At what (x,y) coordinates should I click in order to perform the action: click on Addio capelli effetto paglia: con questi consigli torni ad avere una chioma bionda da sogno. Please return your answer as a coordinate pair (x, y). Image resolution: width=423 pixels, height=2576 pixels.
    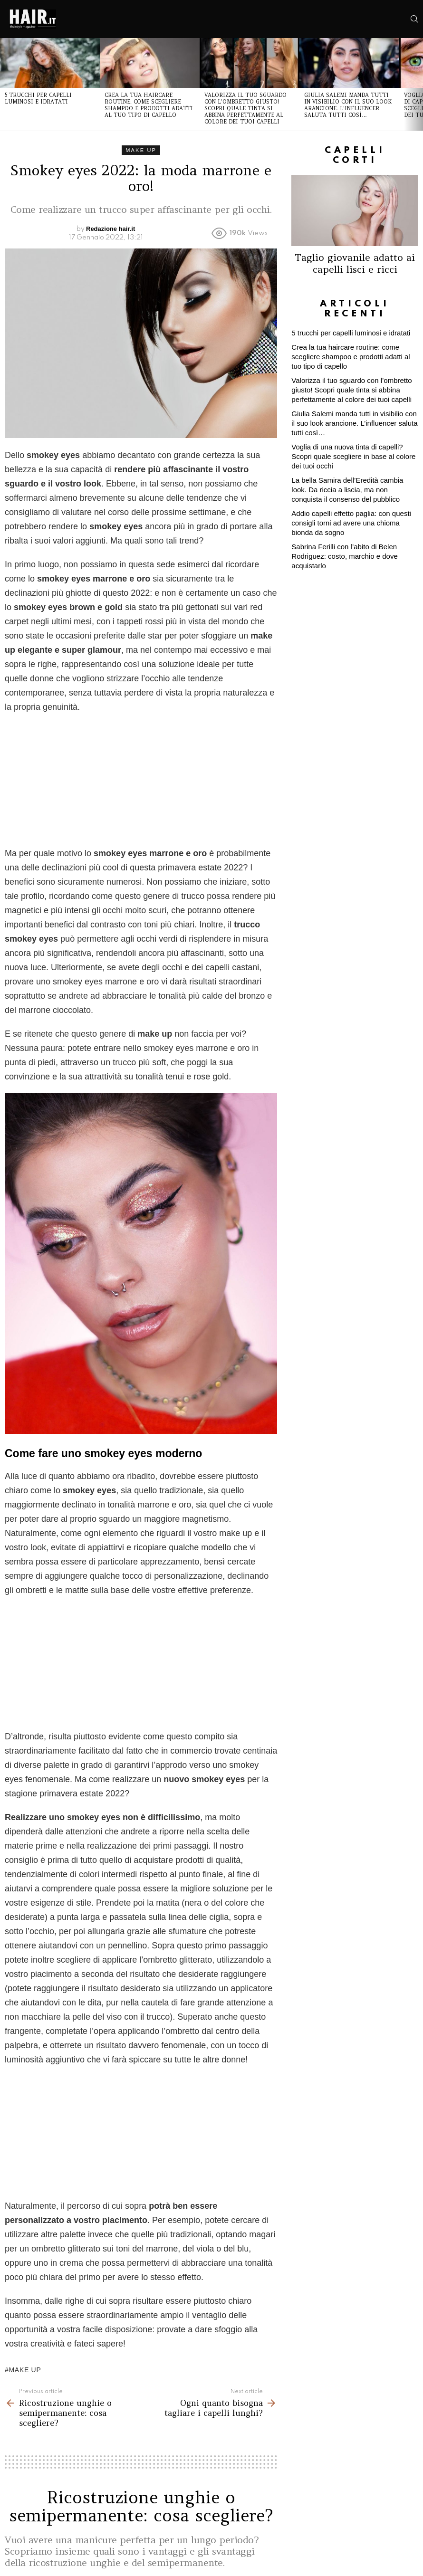
    Looking at the image, I should click on (351, 522).